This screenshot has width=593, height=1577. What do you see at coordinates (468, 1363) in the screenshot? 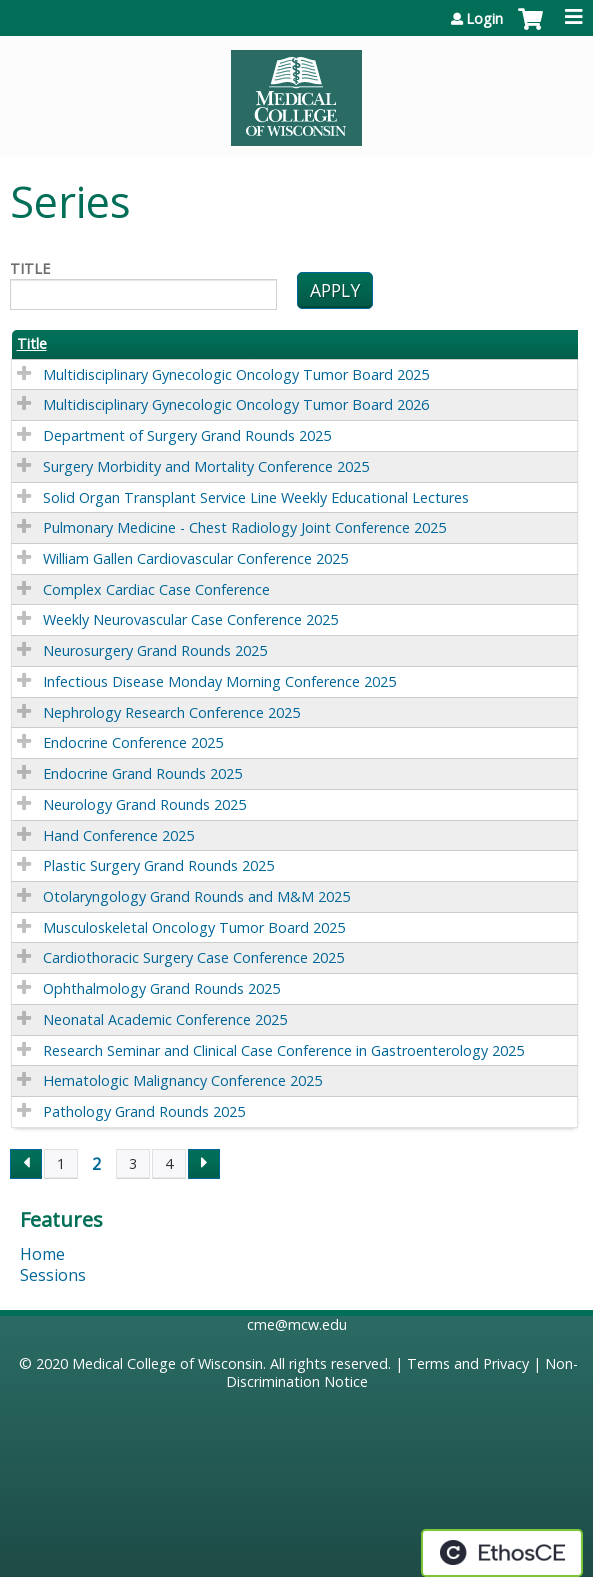
I see `Terms and Privacy` at bounding box center [468, 1363].